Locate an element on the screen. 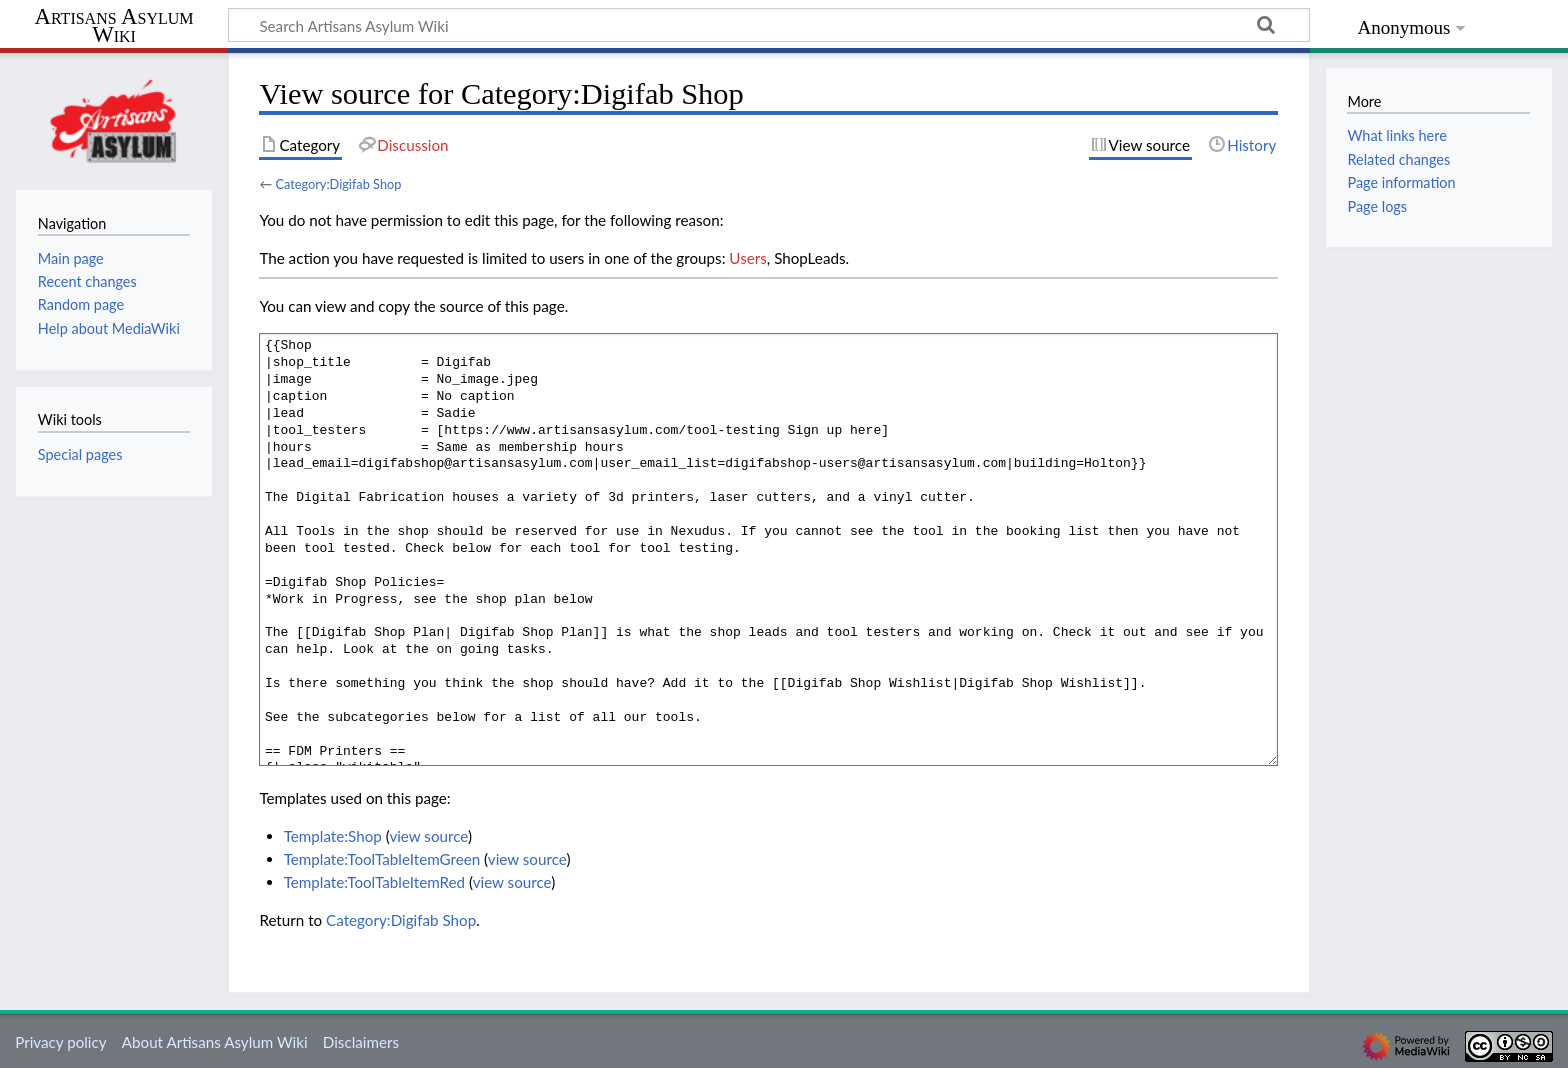 Image resolution: width=1568 pixels, height=1068 pixels. Disclaimers is located at coordinates (361, 1042).